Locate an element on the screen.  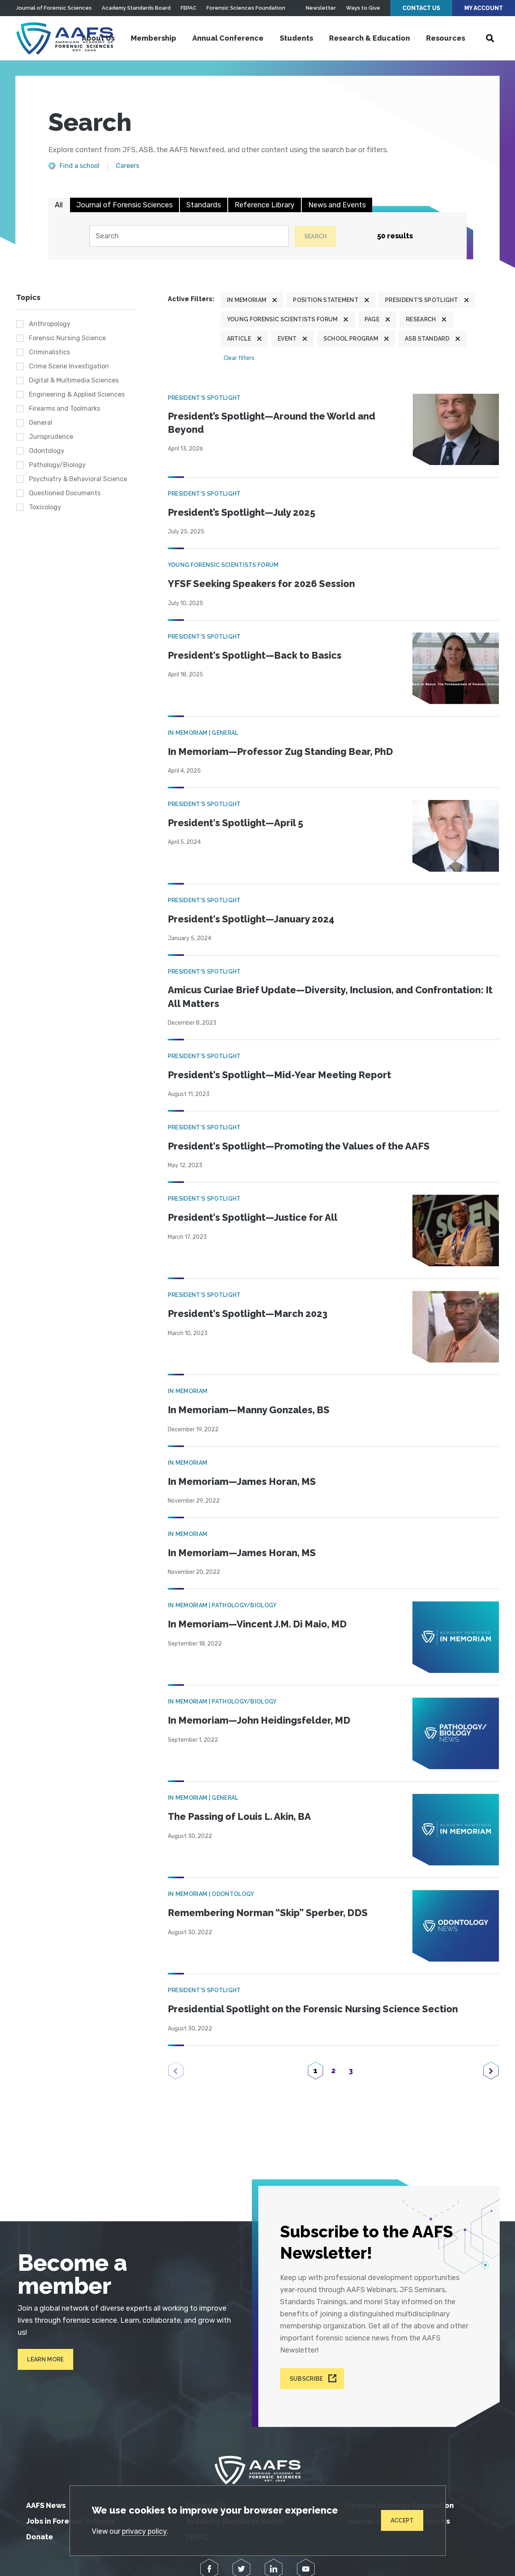
In Memoriam—Vincent J.M. Di Maio, MD is located at coordinates (259, 1623).